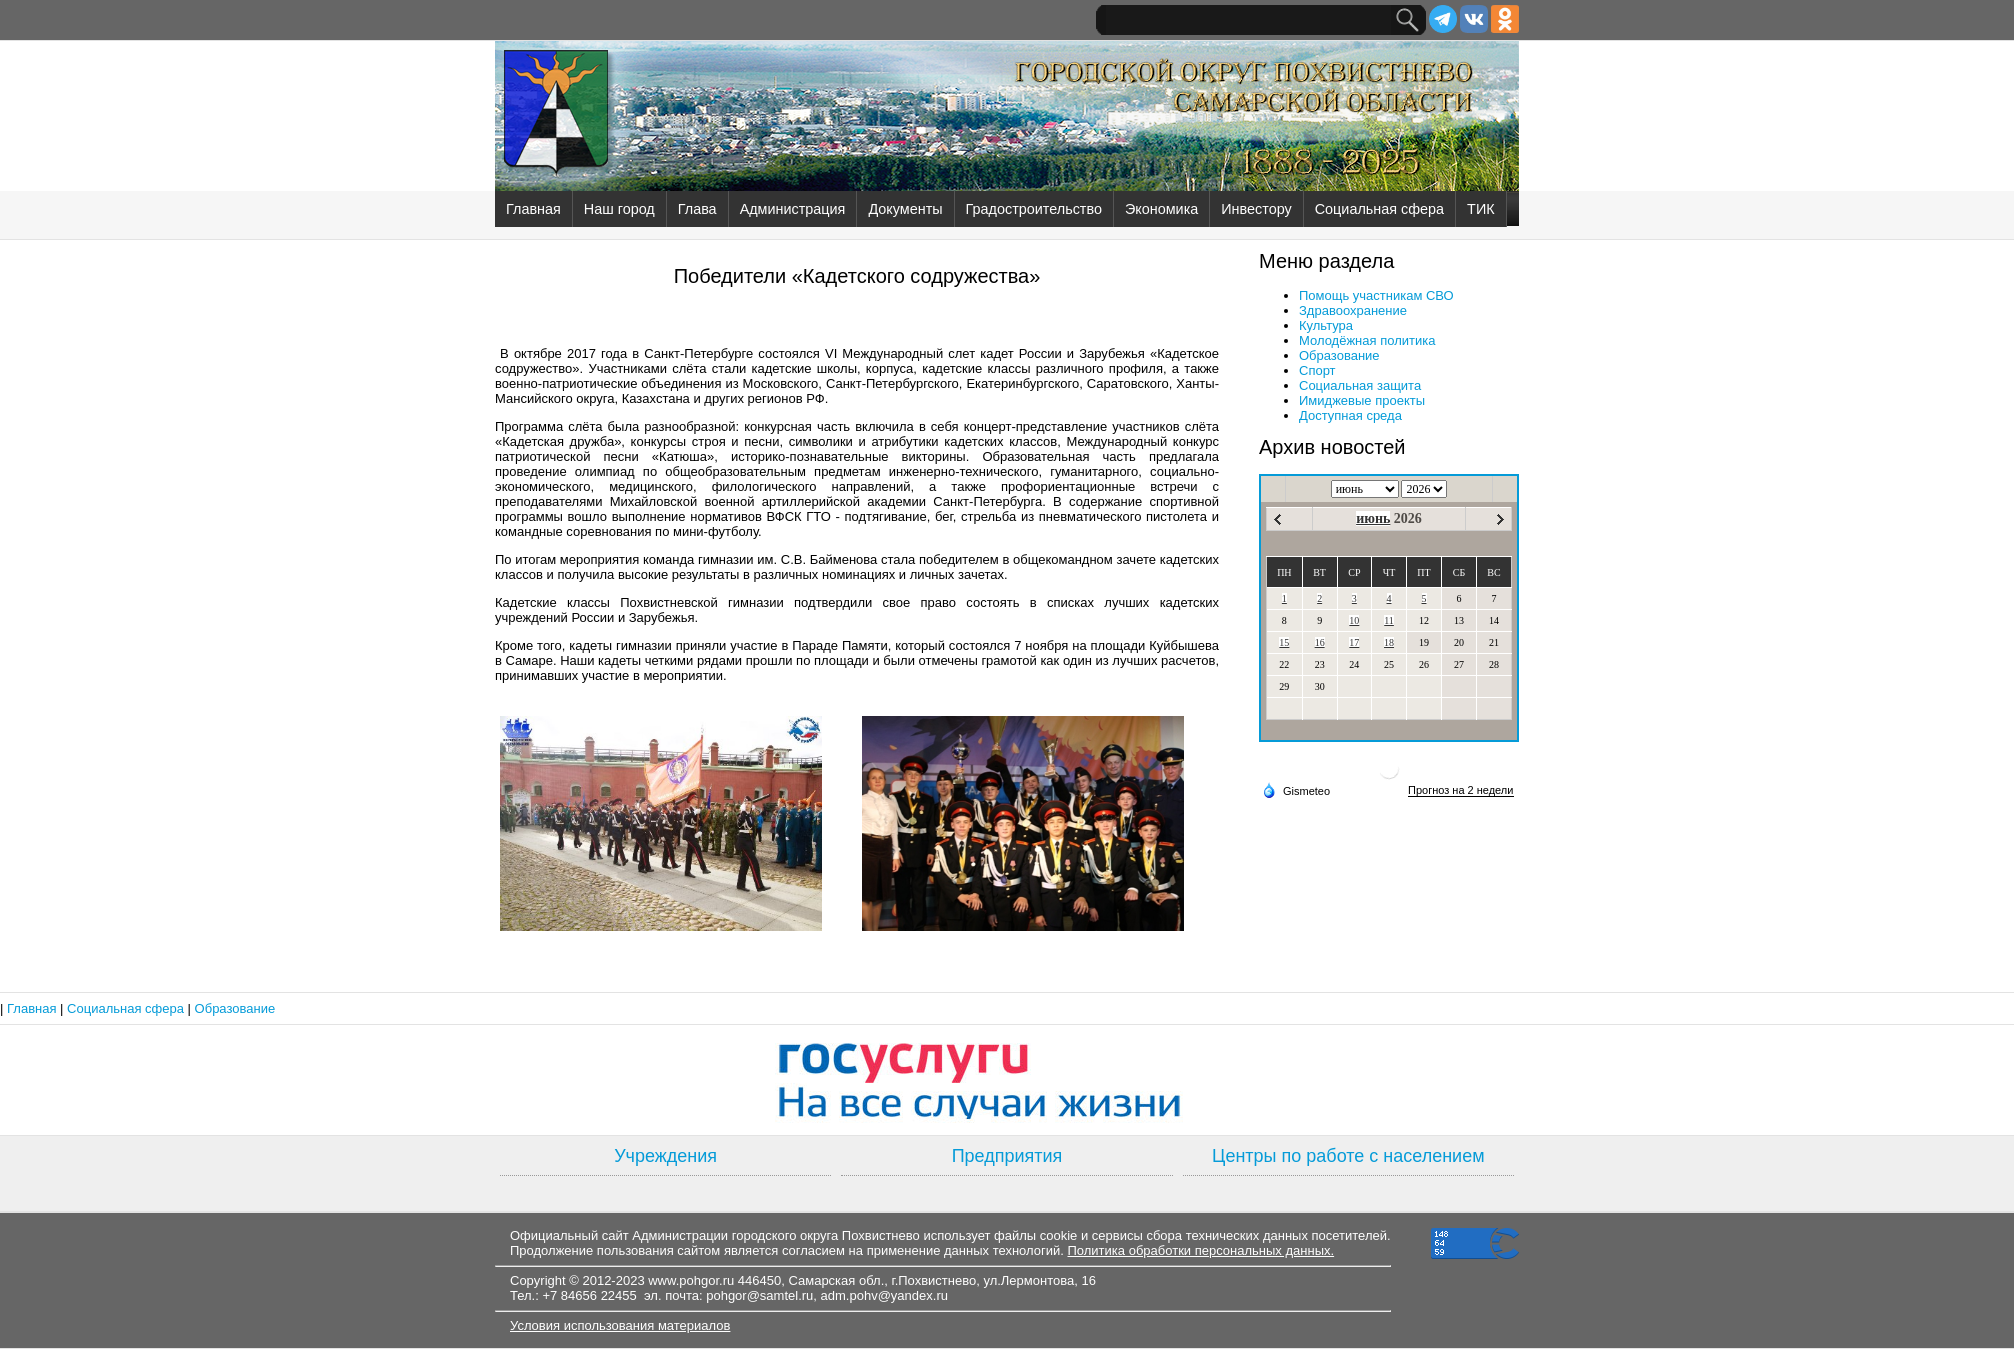 The height and width of the screenshot is (1349, 2014). What do you see at coordinates (691, 1280) in the screenshot?
I see `www.pohgor.ru` at bounding box center [691, 1280].